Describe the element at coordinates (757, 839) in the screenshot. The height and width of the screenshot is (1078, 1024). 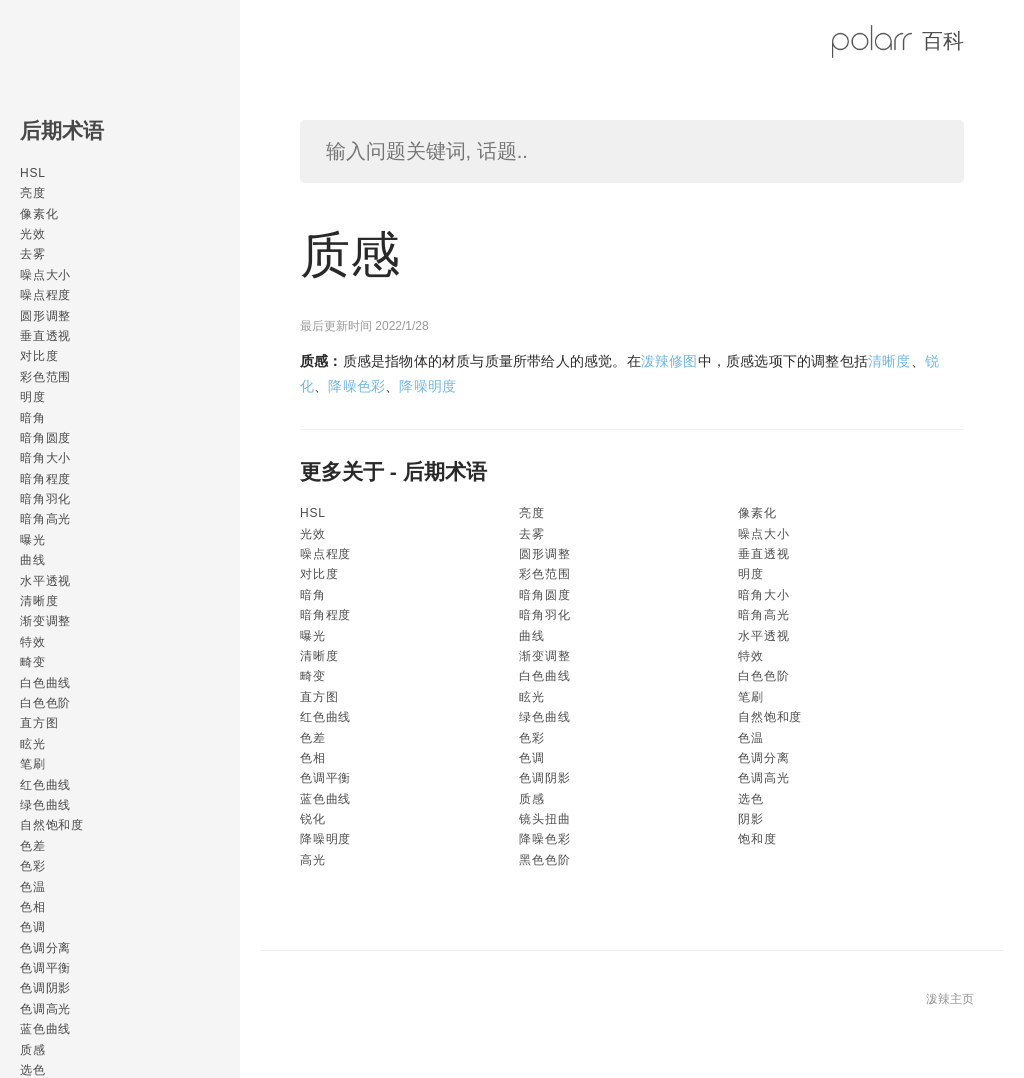
I see `饱和度` at that location.